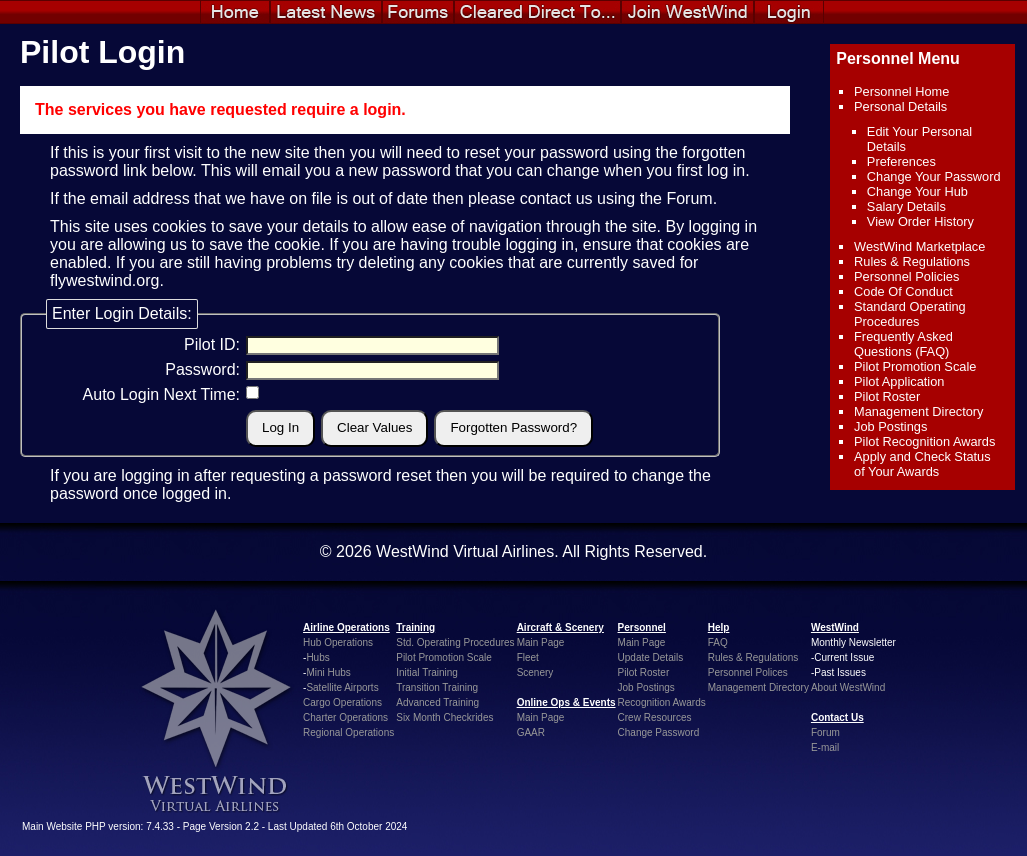 The height and width of the screenshot is (856, 1027). Describe the element at coordinates (848, 687) in the screenshot. I see `About WestWind` at that location.